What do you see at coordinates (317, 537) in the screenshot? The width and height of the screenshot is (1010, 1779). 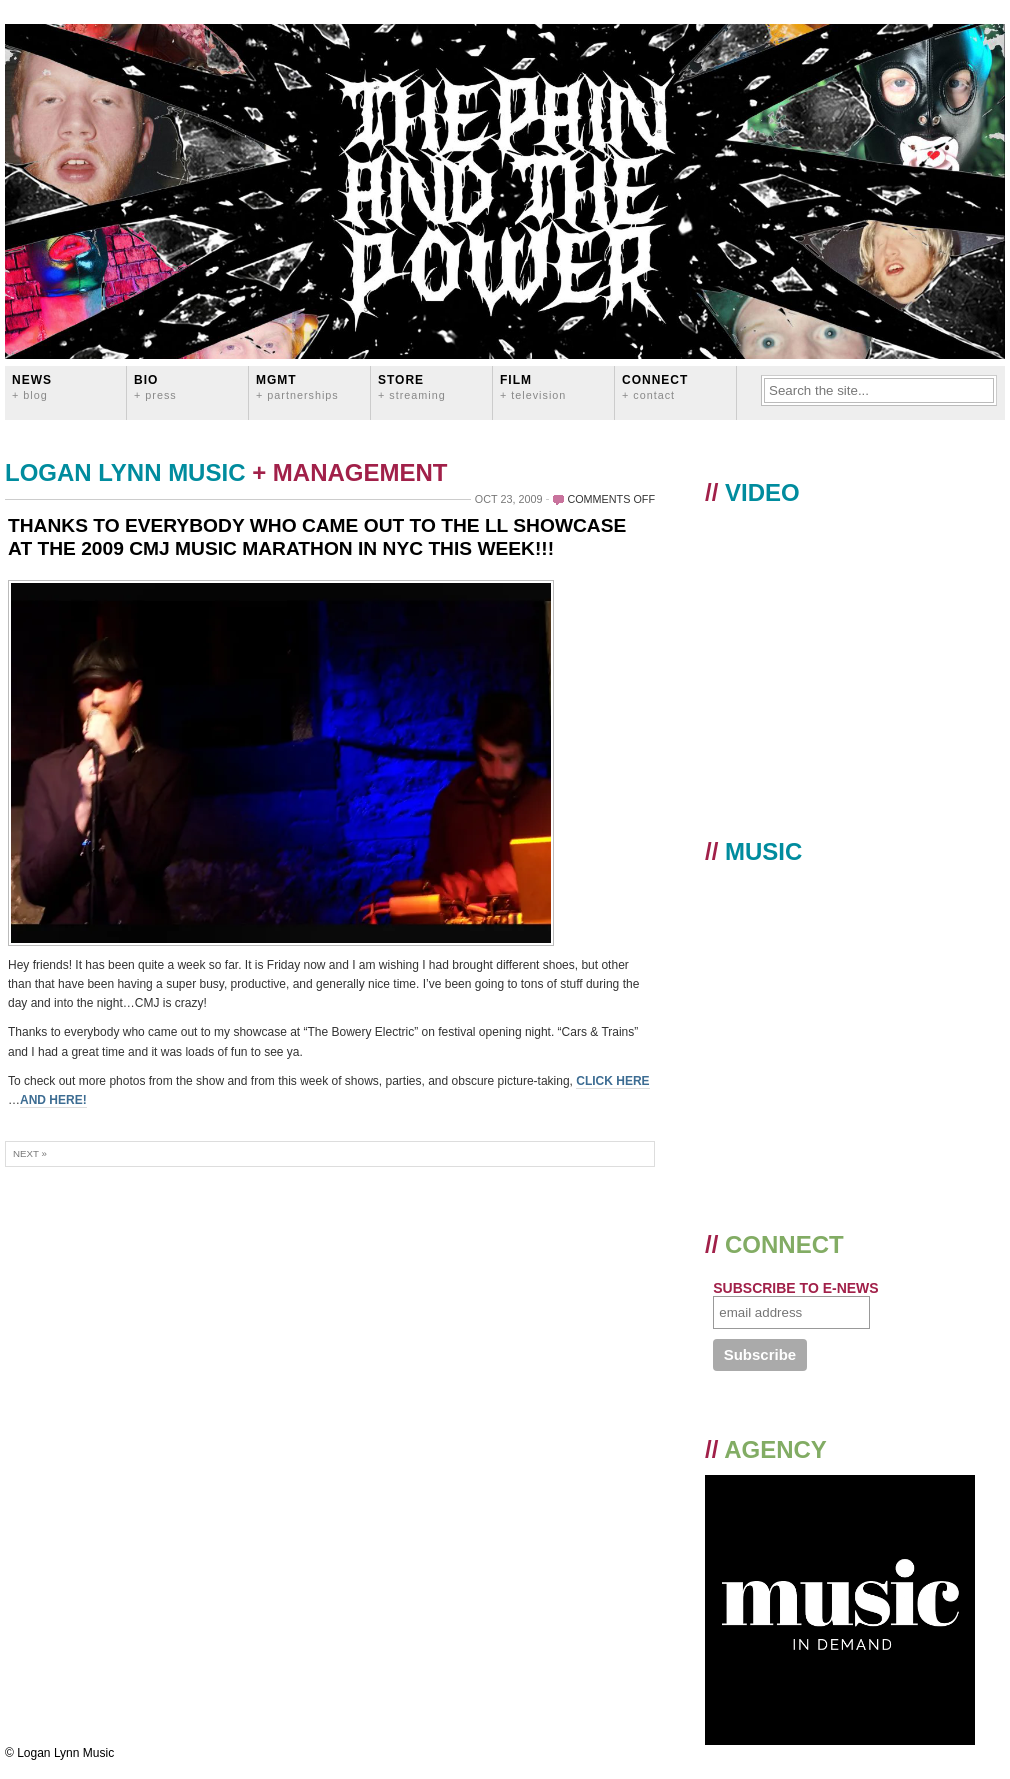 I see `THANKS TO EVERYBODY WHO CAME OUT TO THE LL SHOWCASE AT THE 2009 CMJ MUSIC MARATHON IN NYC THIS WEEK!!!` at bounding box center [317, 537].